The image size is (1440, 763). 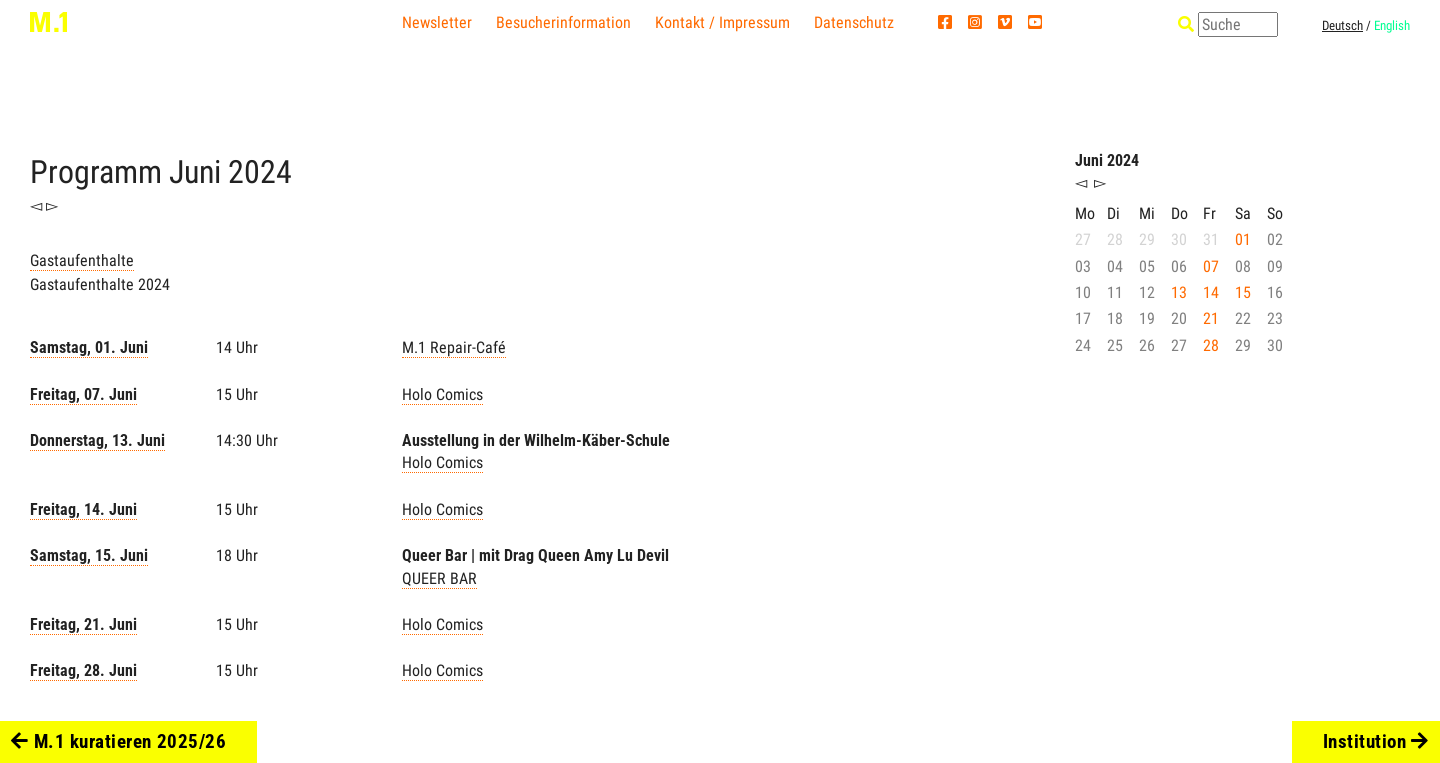 I want to click on M.1 kuratieren 2025/26, so click(x=118, y=741).